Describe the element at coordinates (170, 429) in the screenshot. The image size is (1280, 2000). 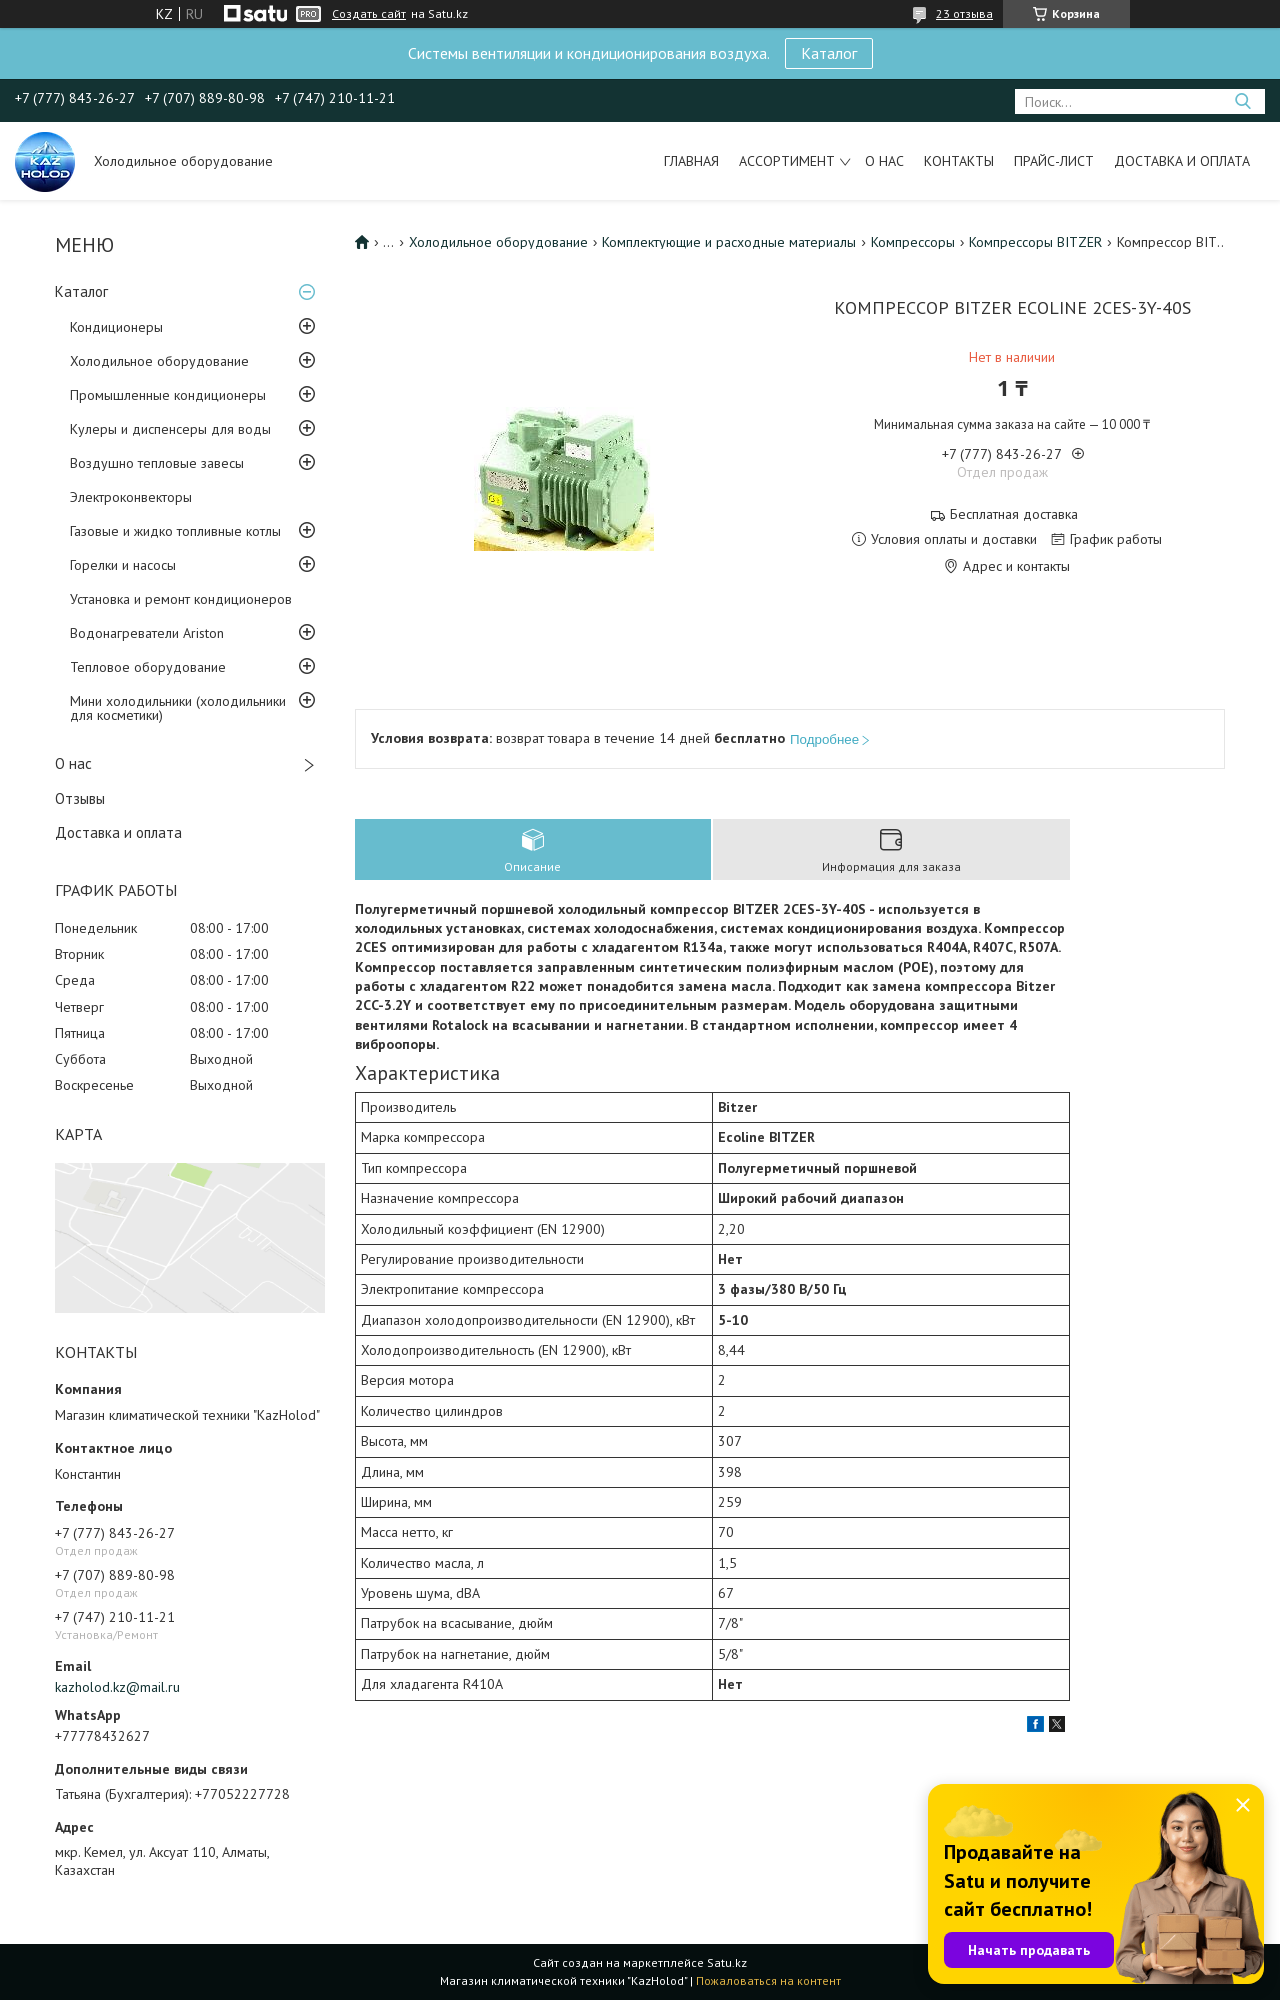
I see `Кулеры и диспенсеры для воды` at that location.